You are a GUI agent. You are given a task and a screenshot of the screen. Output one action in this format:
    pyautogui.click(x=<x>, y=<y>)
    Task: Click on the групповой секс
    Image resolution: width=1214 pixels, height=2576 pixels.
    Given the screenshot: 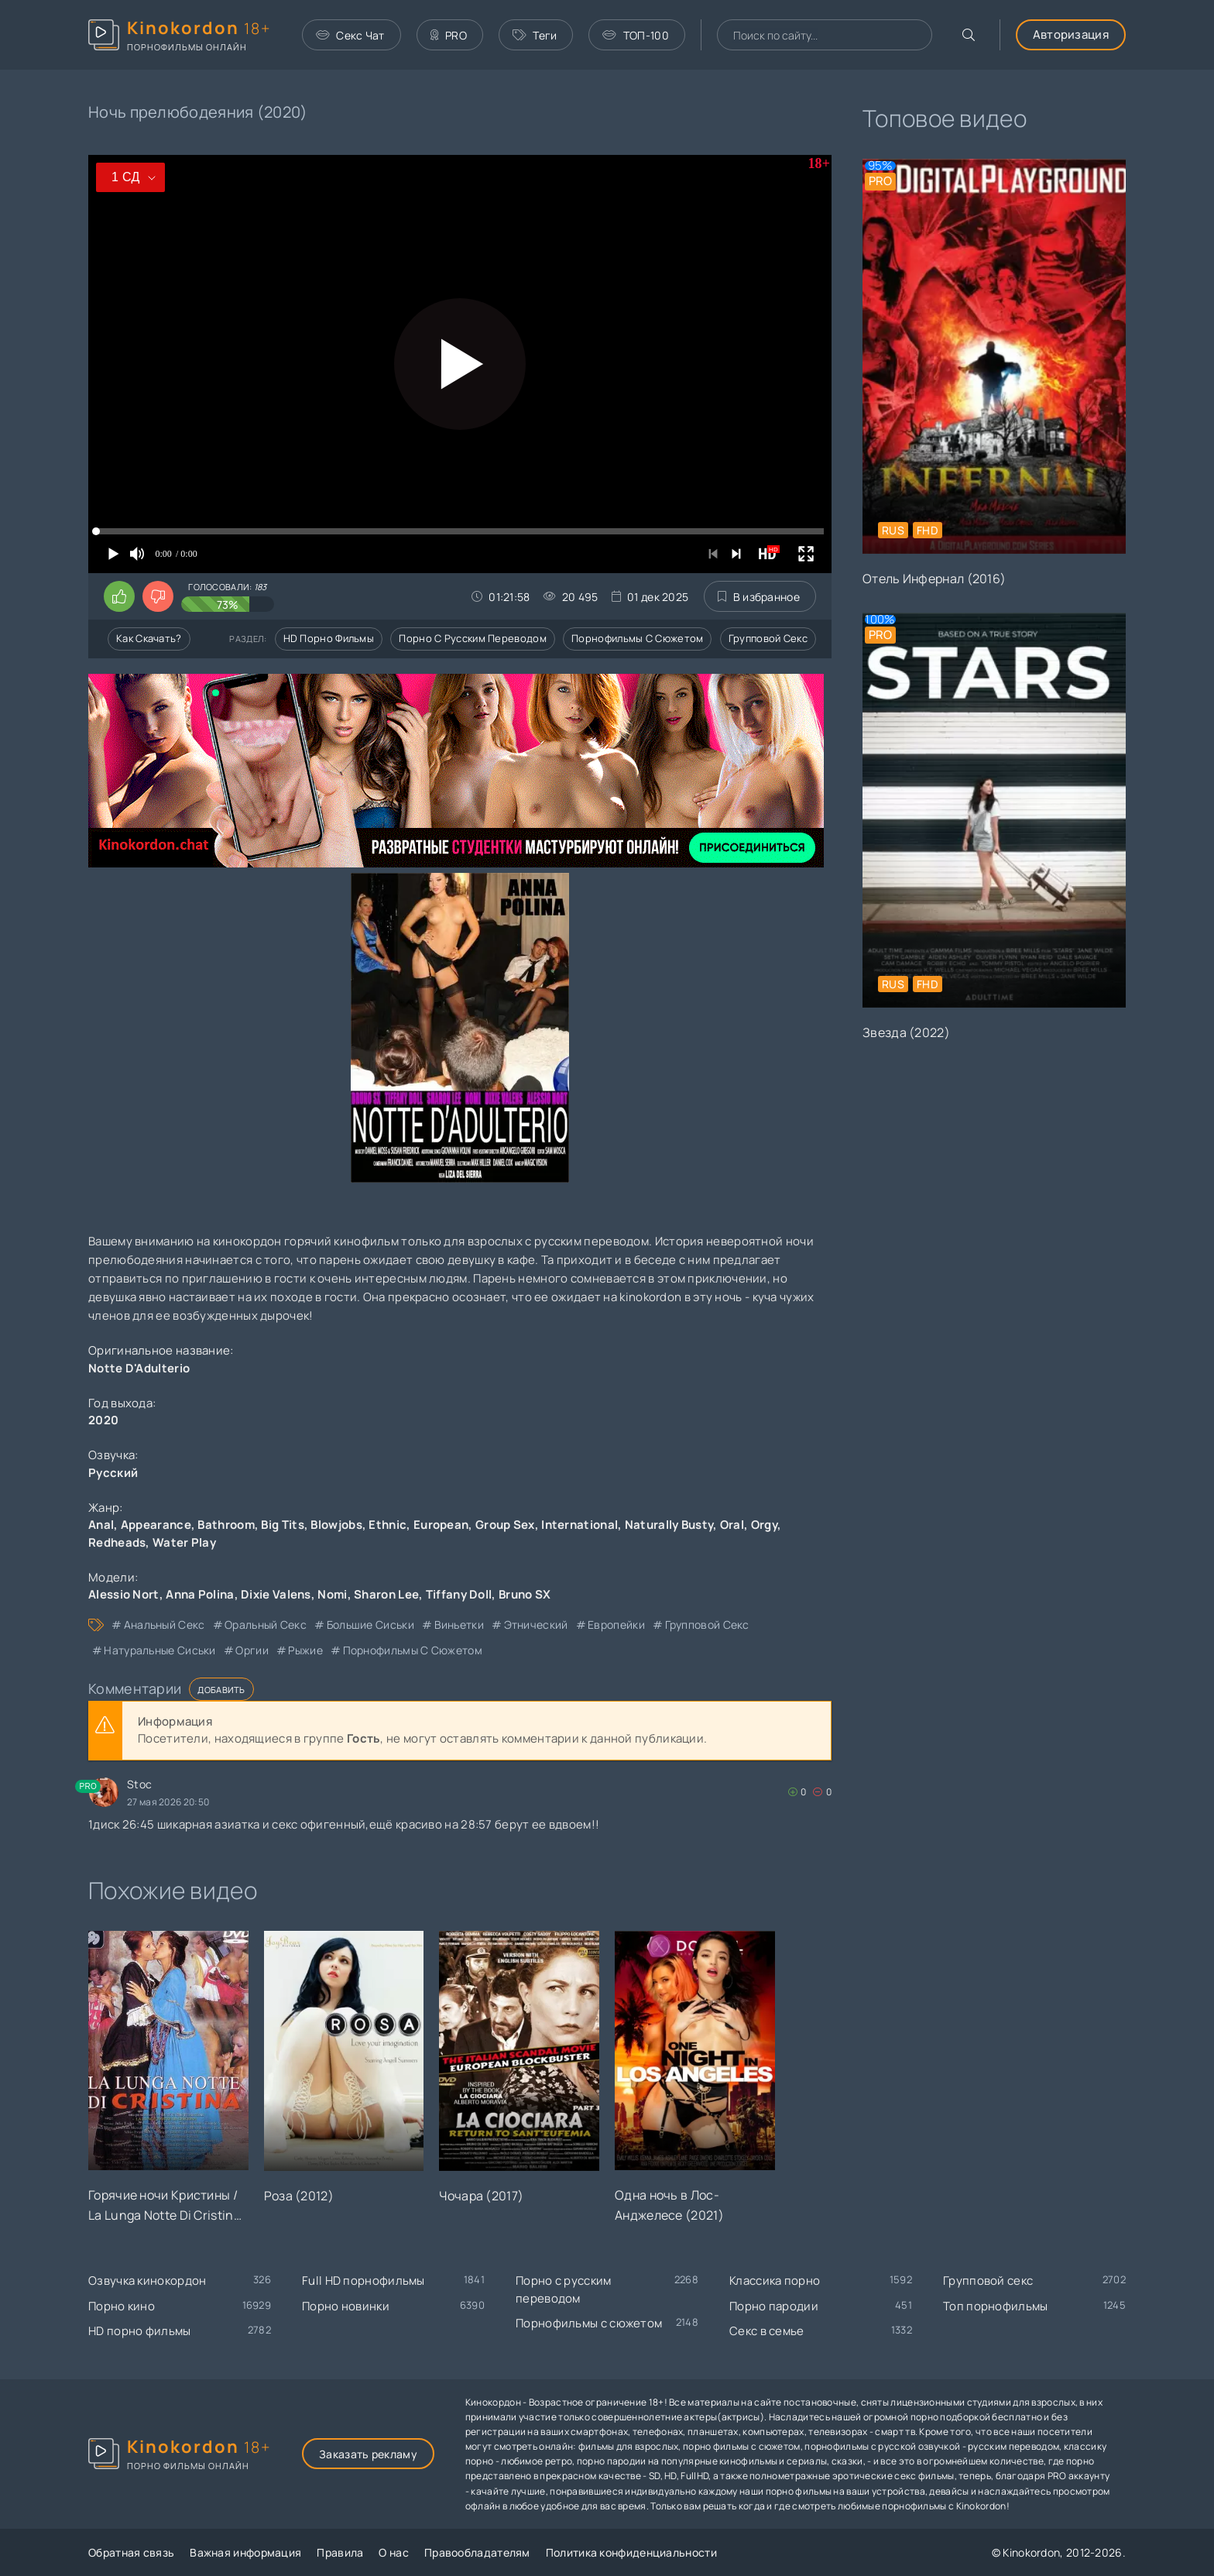 What is the action you would take?
    pyautogui.click(x=707, y=1624)
    